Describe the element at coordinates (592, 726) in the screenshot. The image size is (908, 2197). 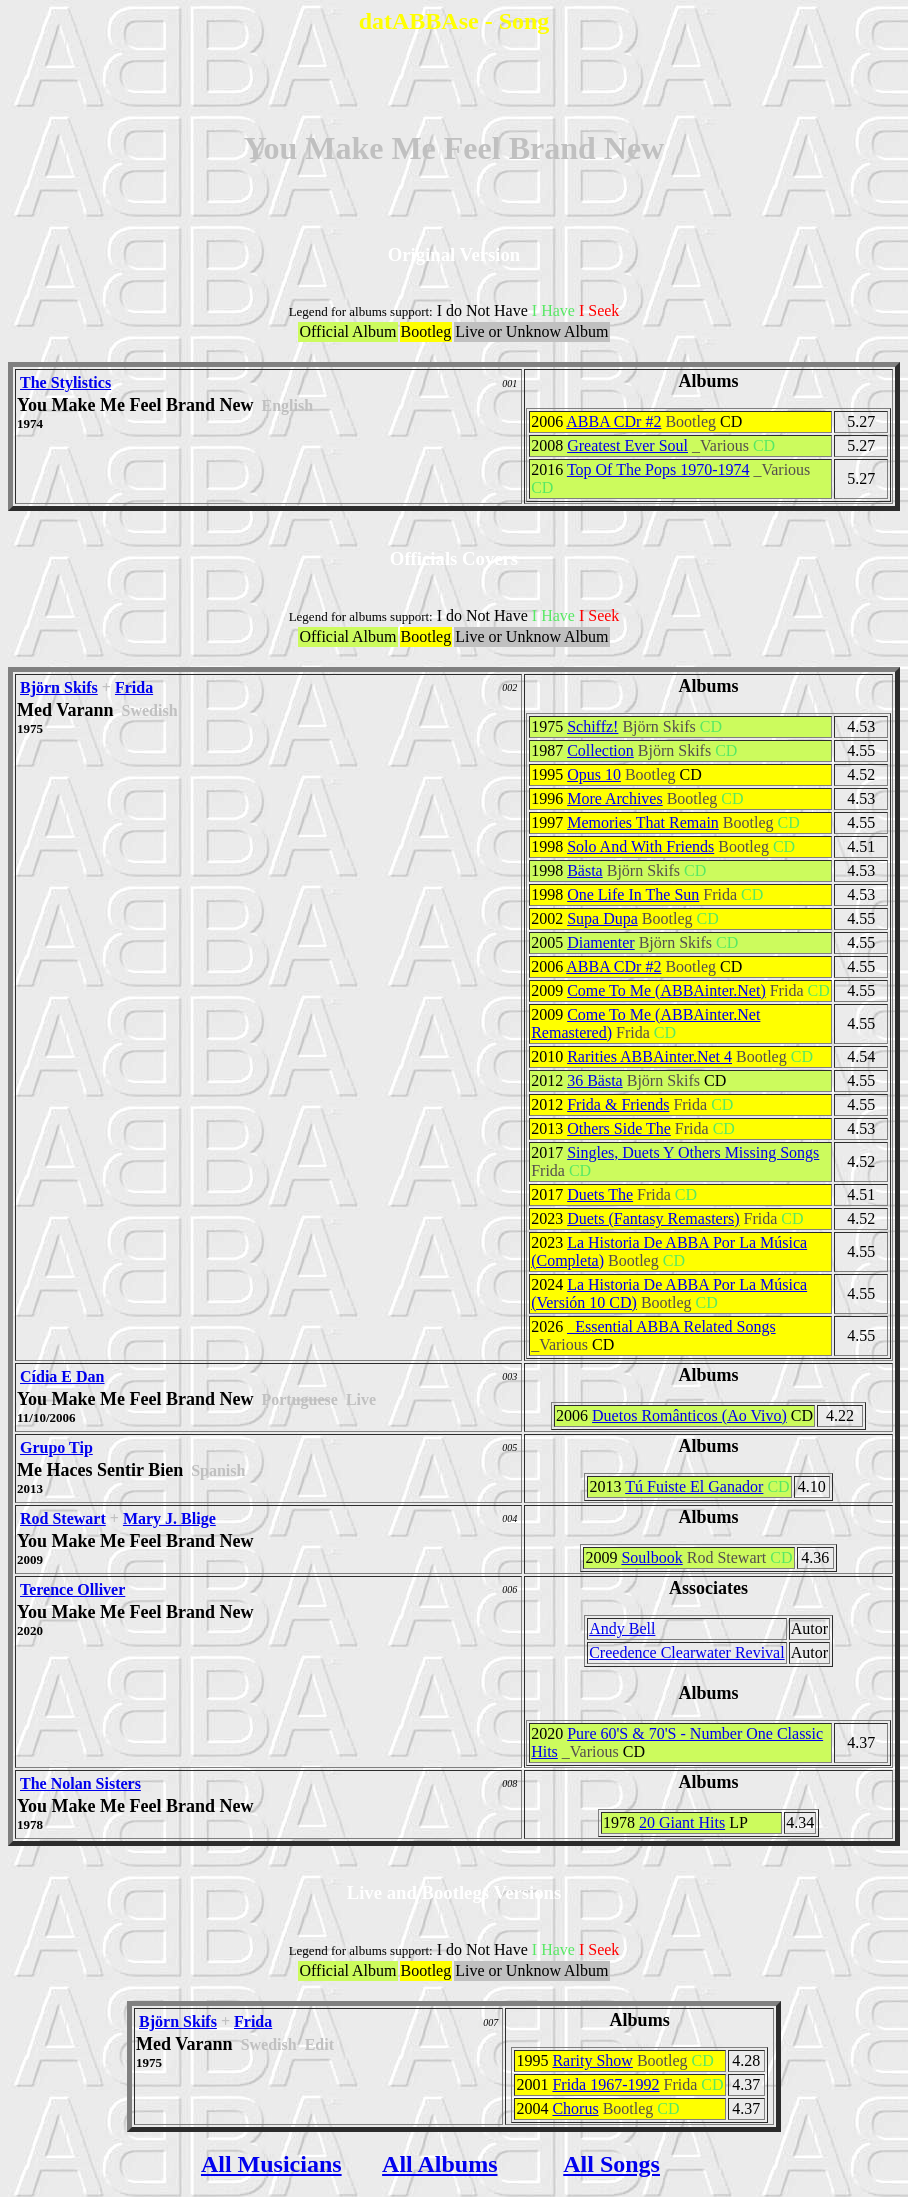
I see `Schiffz!` at that location.